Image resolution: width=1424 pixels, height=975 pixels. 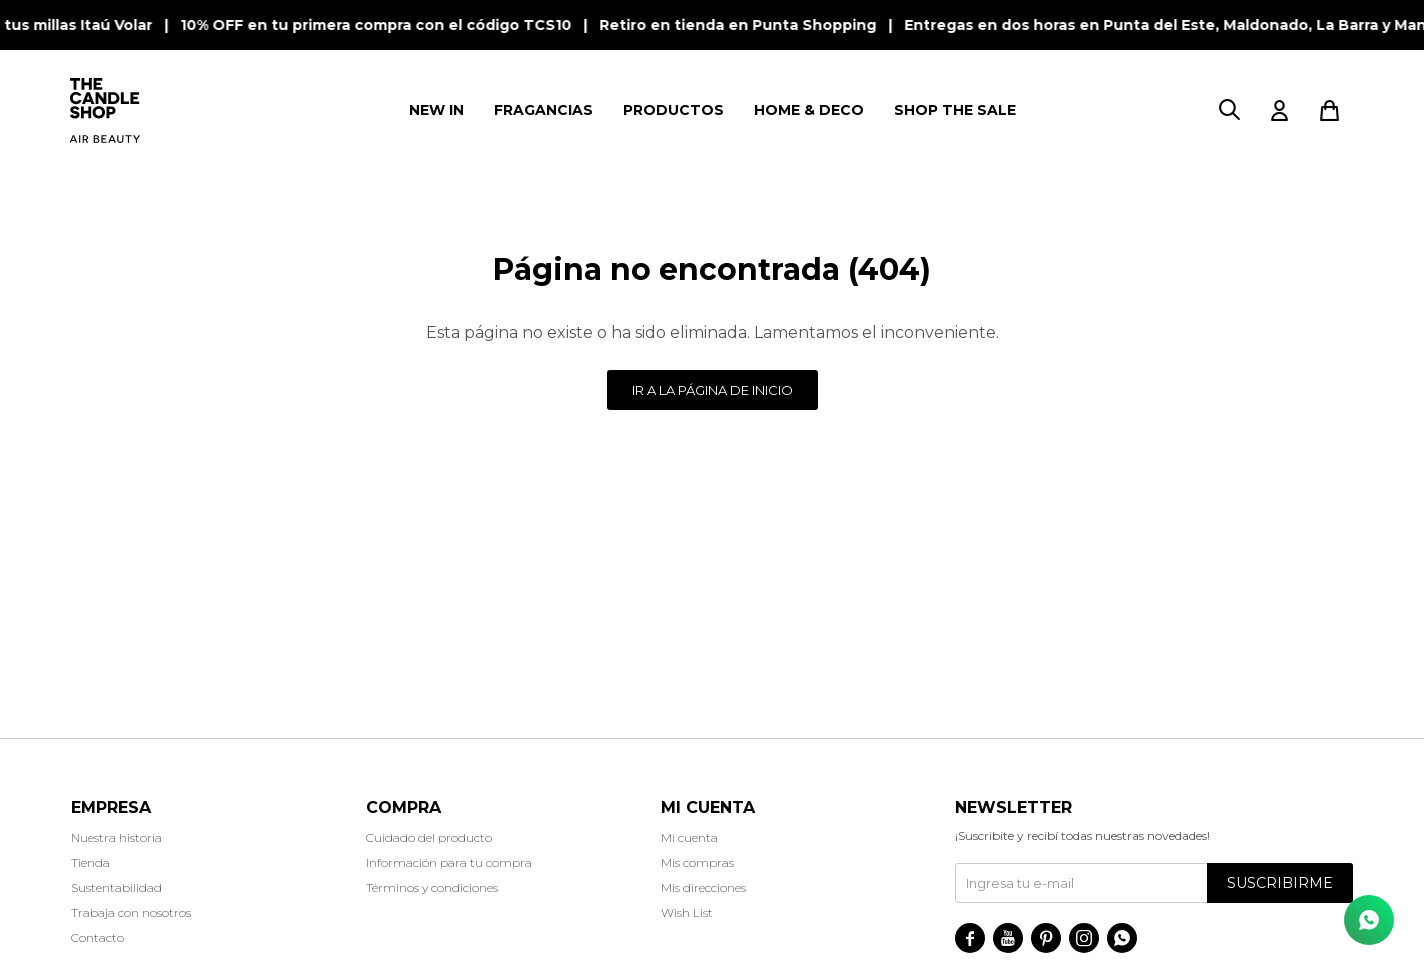 I want to click on Mis direcciones, so click(x=703, y=887).